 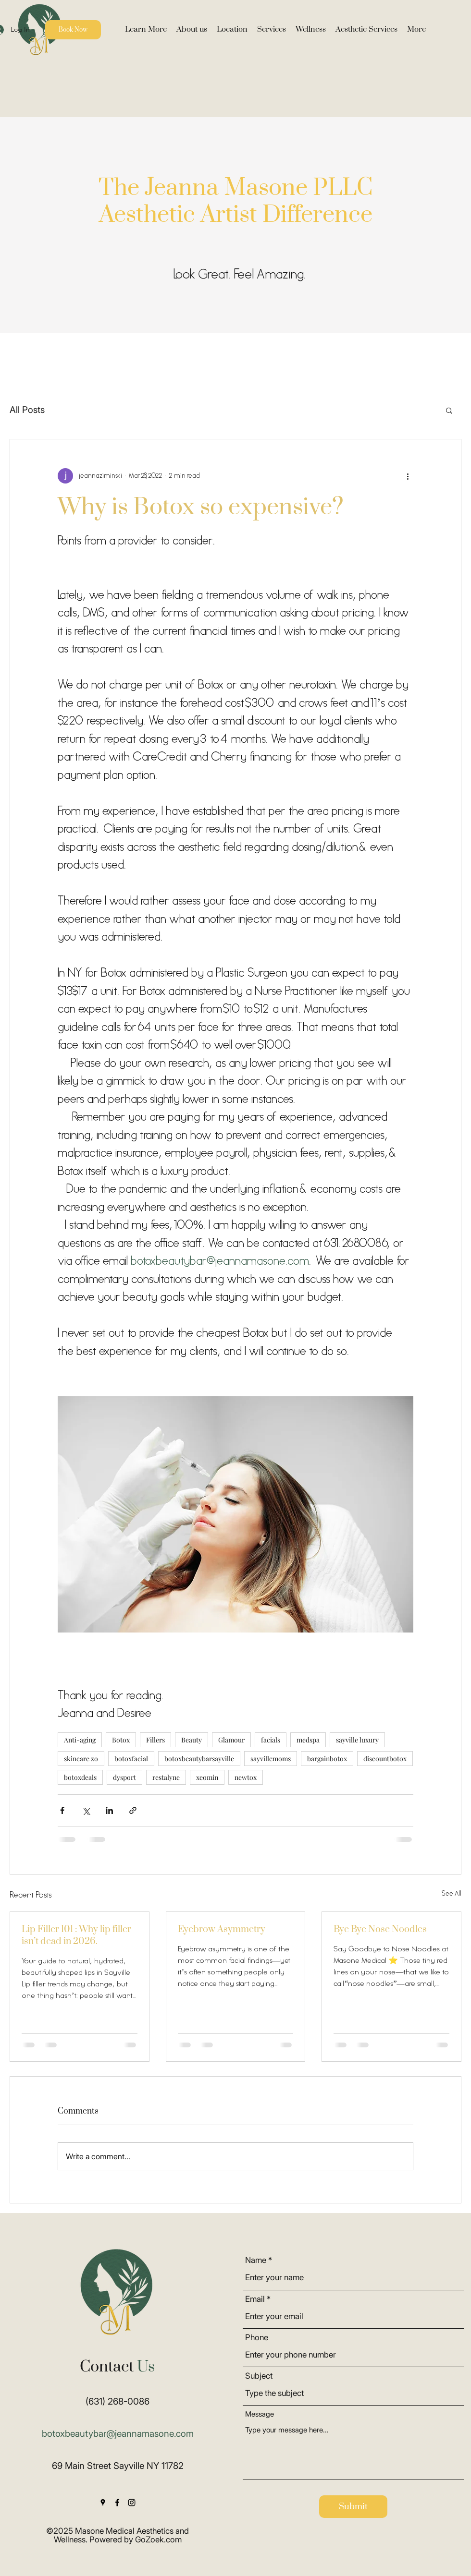 I want to click on [Share via X (Twitter)], so click(x=85, y=1810).